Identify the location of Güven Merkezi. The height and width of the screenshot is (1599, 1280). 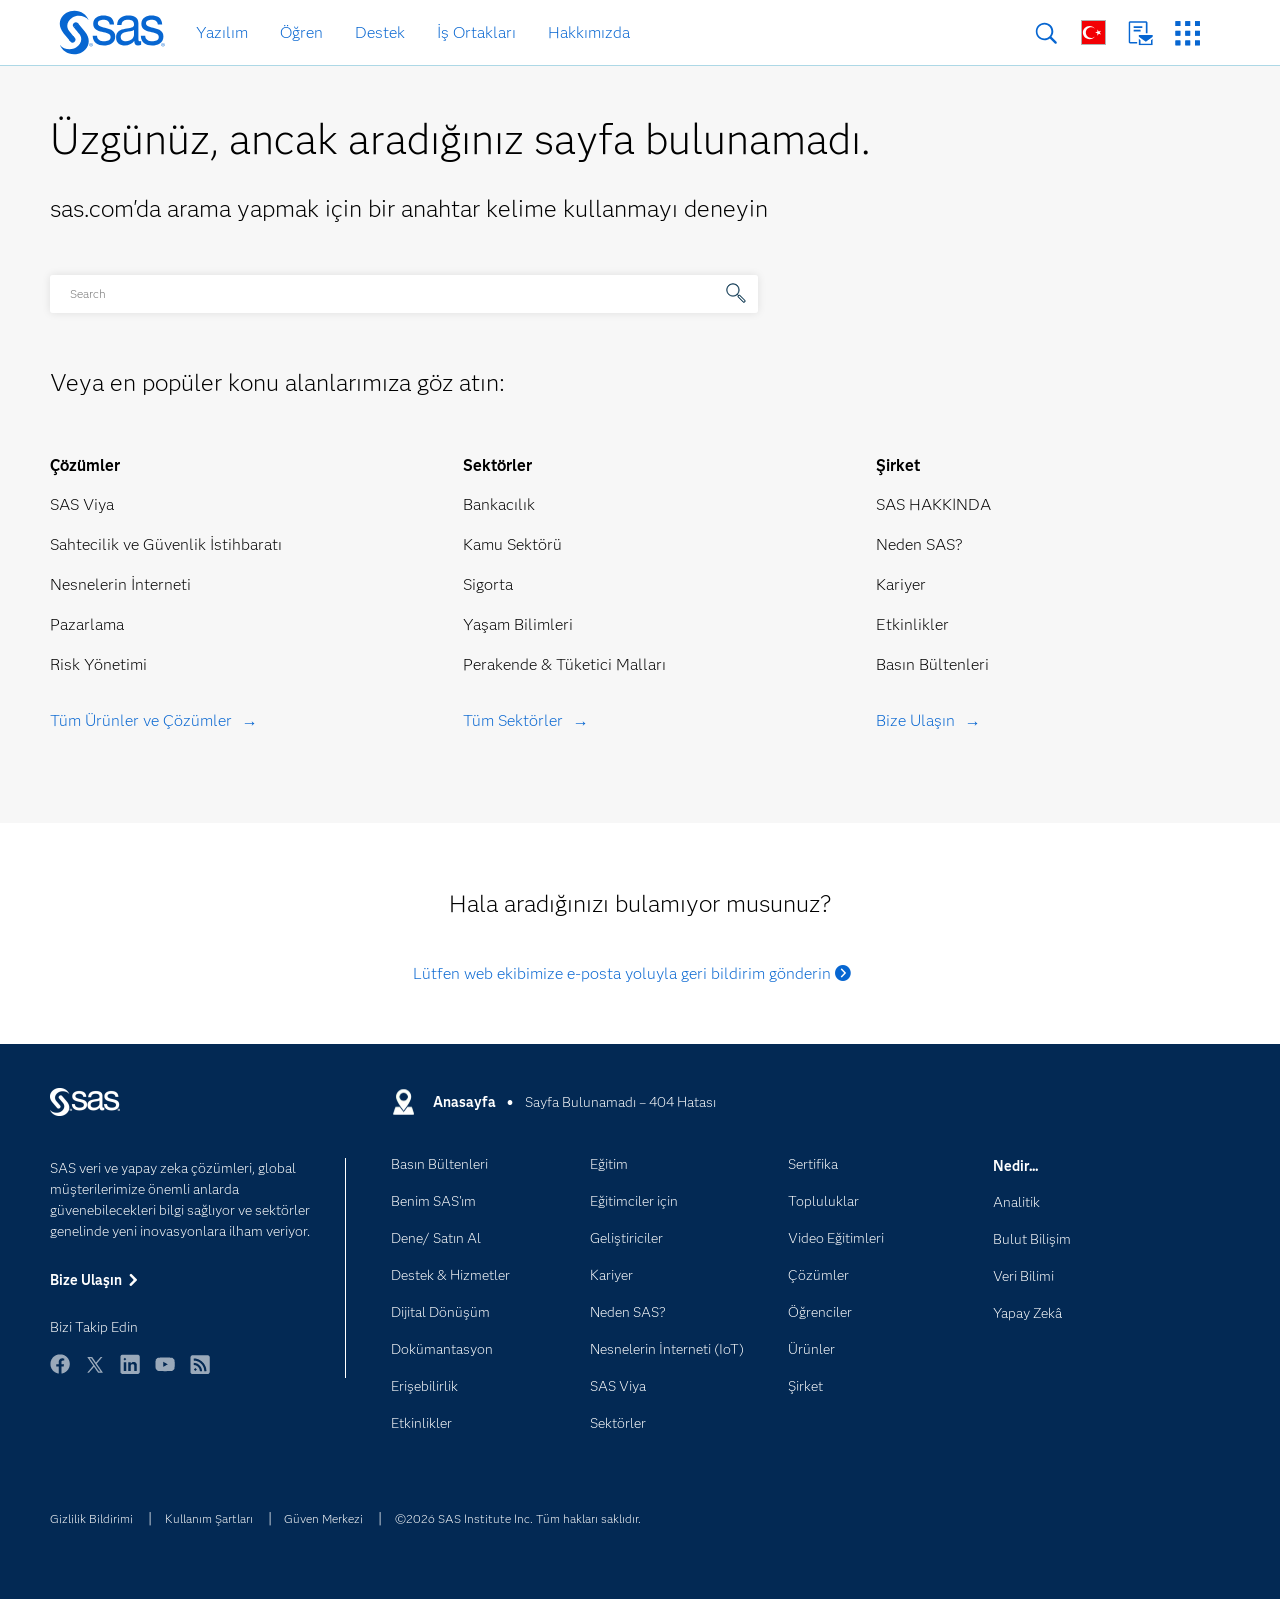
(323, 1518).